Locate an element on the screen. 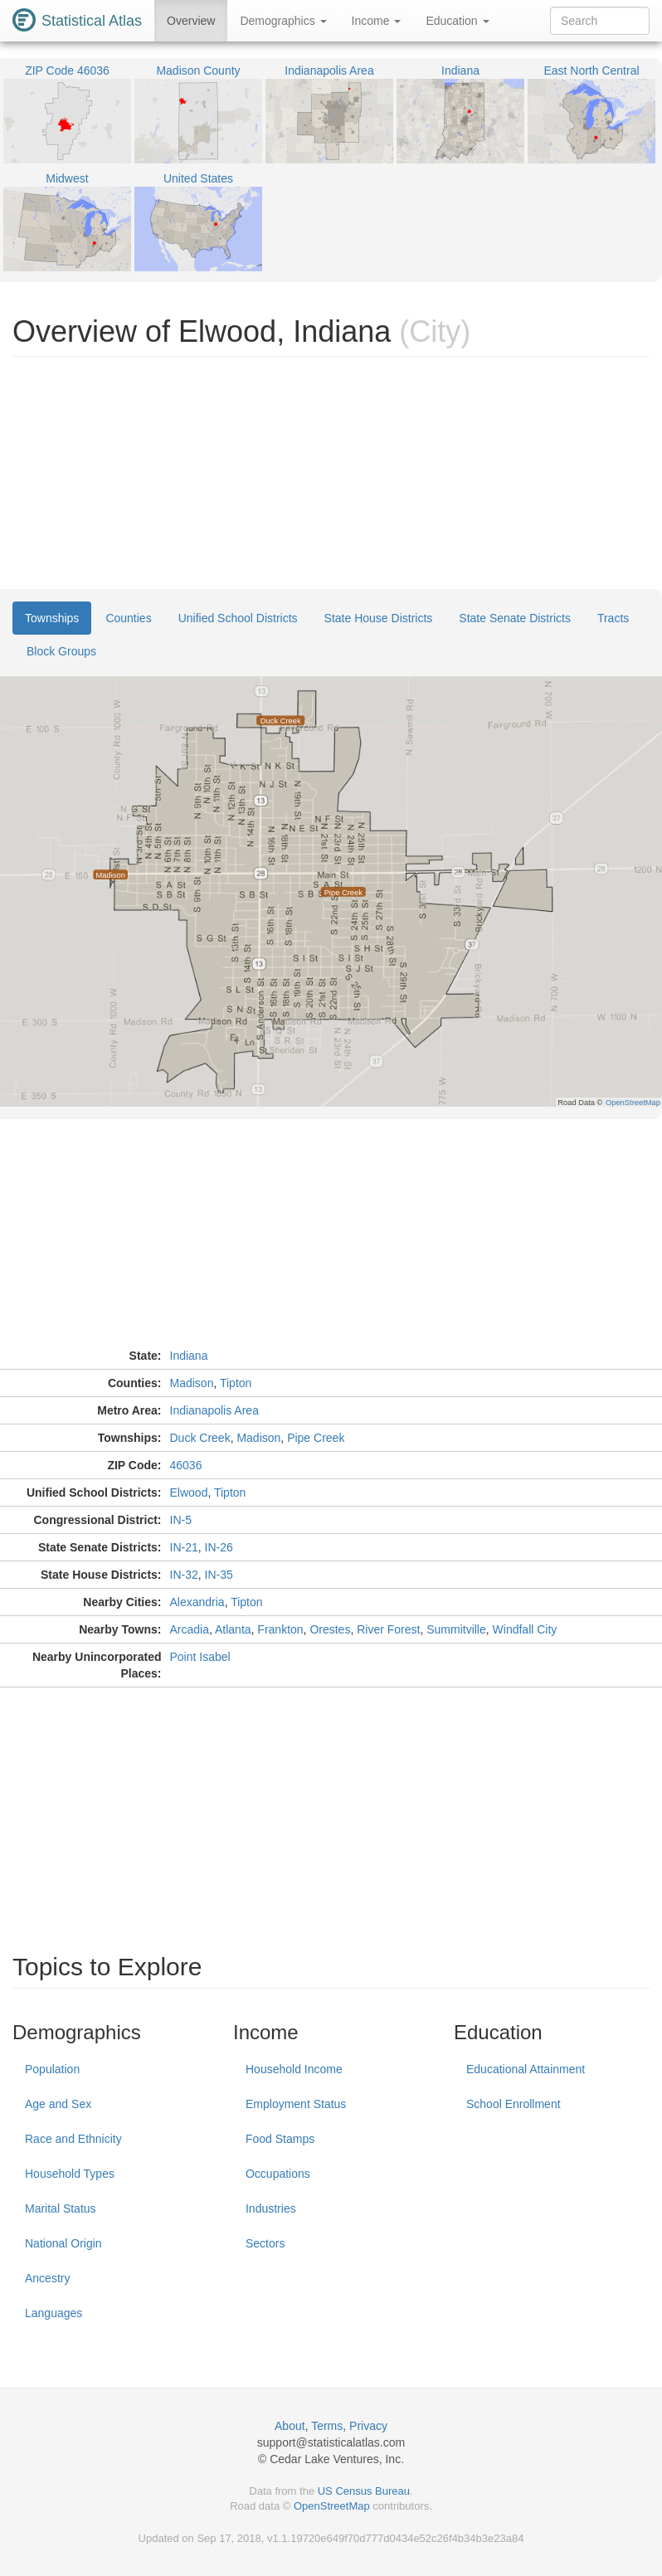 This screenshot has width=662, height=2576. Tipton is located at coordinates (235, 1383).